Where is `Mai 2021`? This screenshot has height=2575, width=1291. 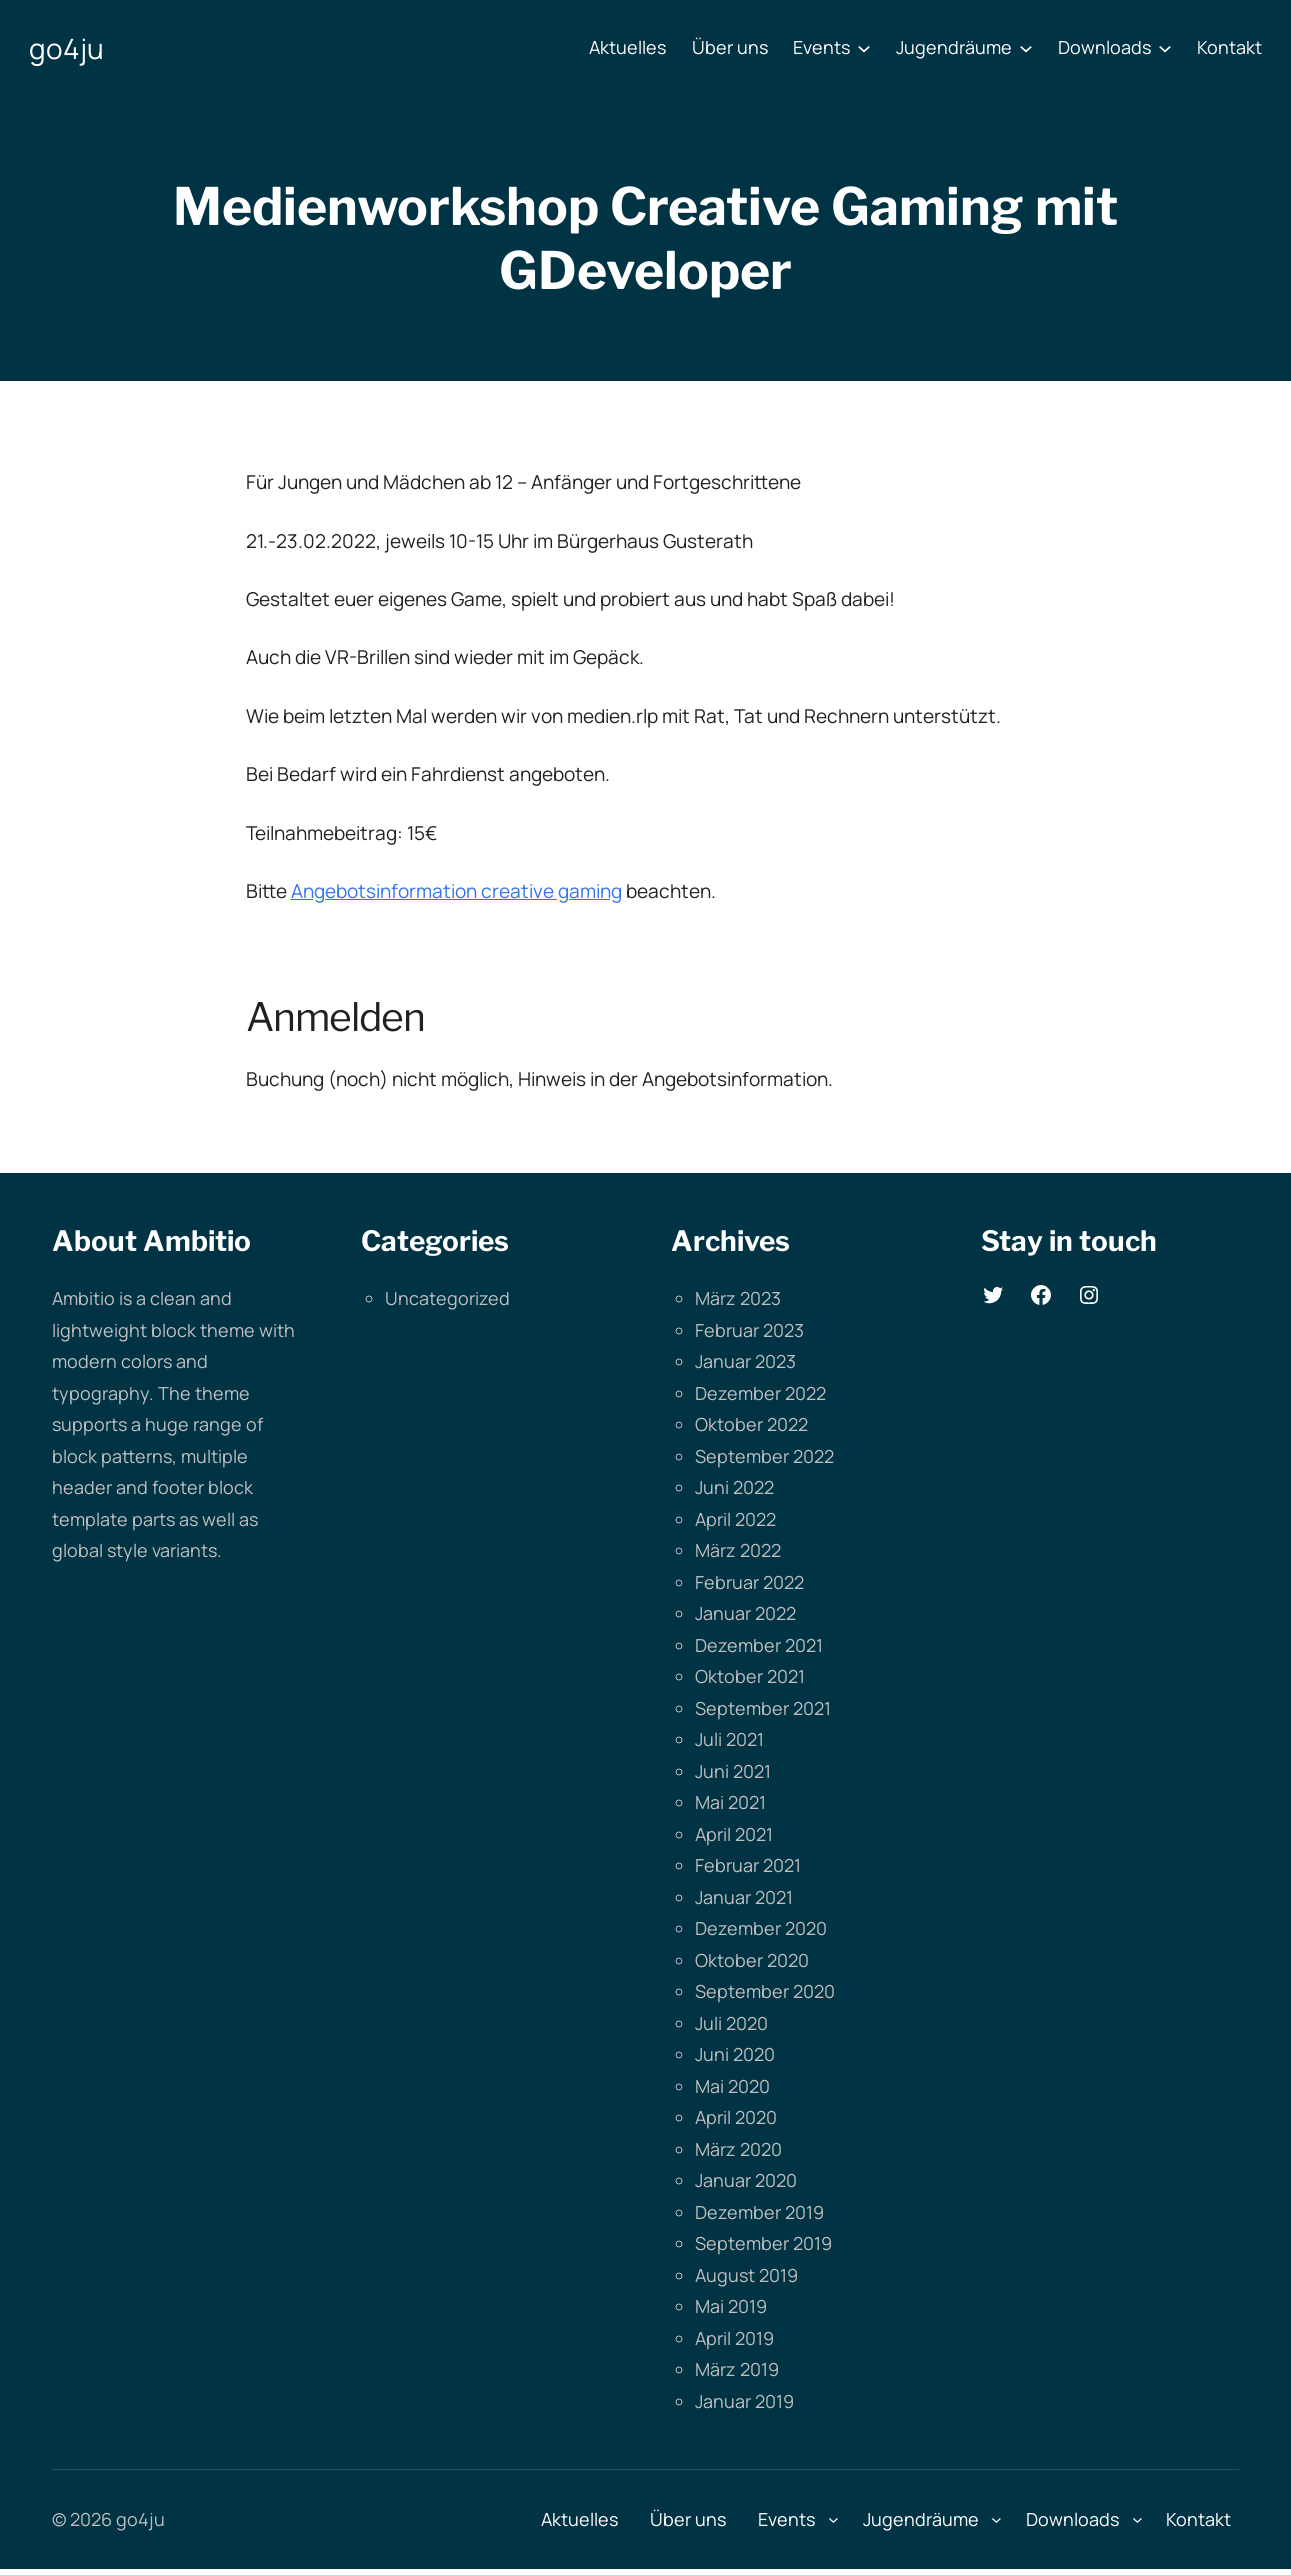 Mai 2021 is located at coordinates (730, 1802).